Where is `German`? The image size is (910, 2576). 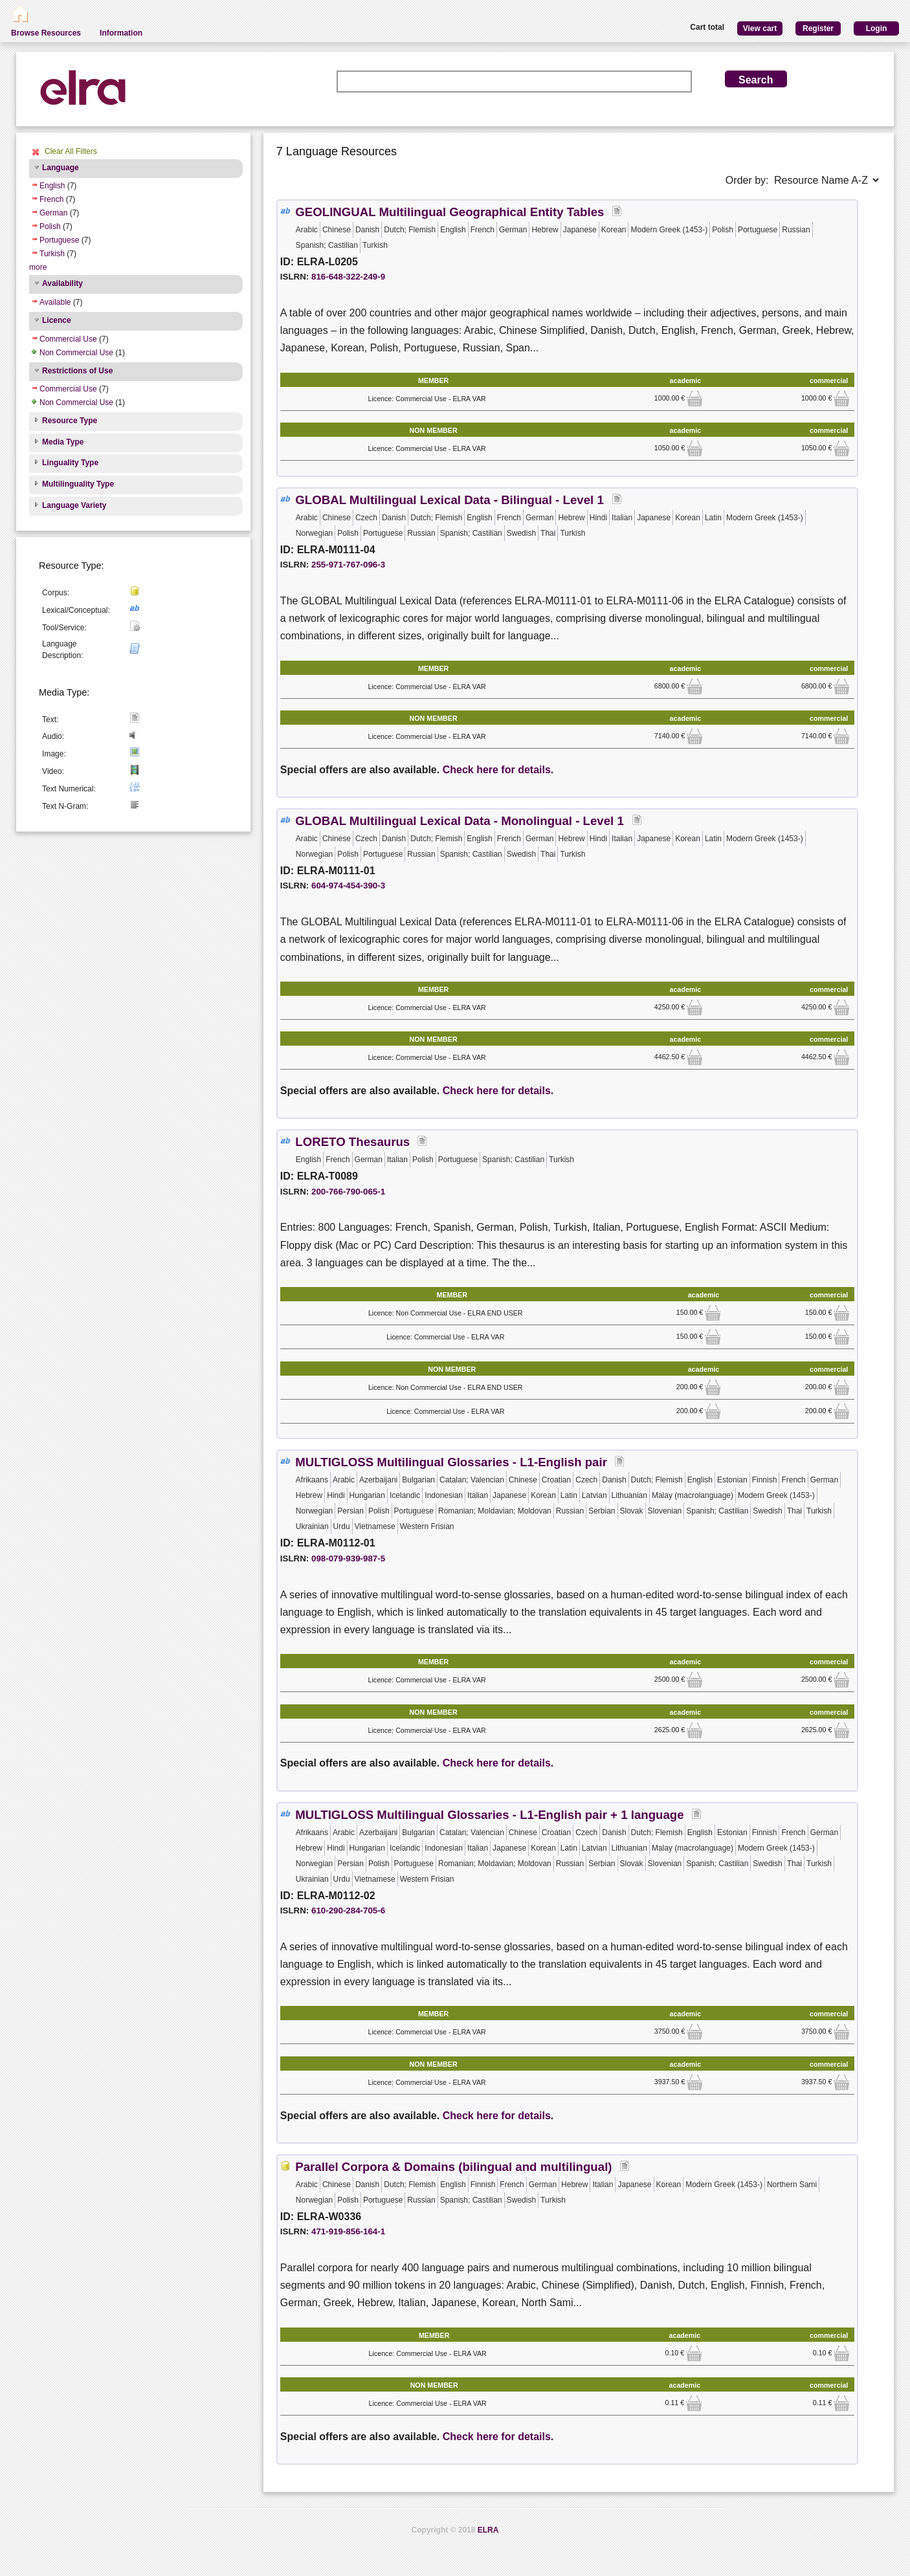 German is located at coordinates (53, 212).